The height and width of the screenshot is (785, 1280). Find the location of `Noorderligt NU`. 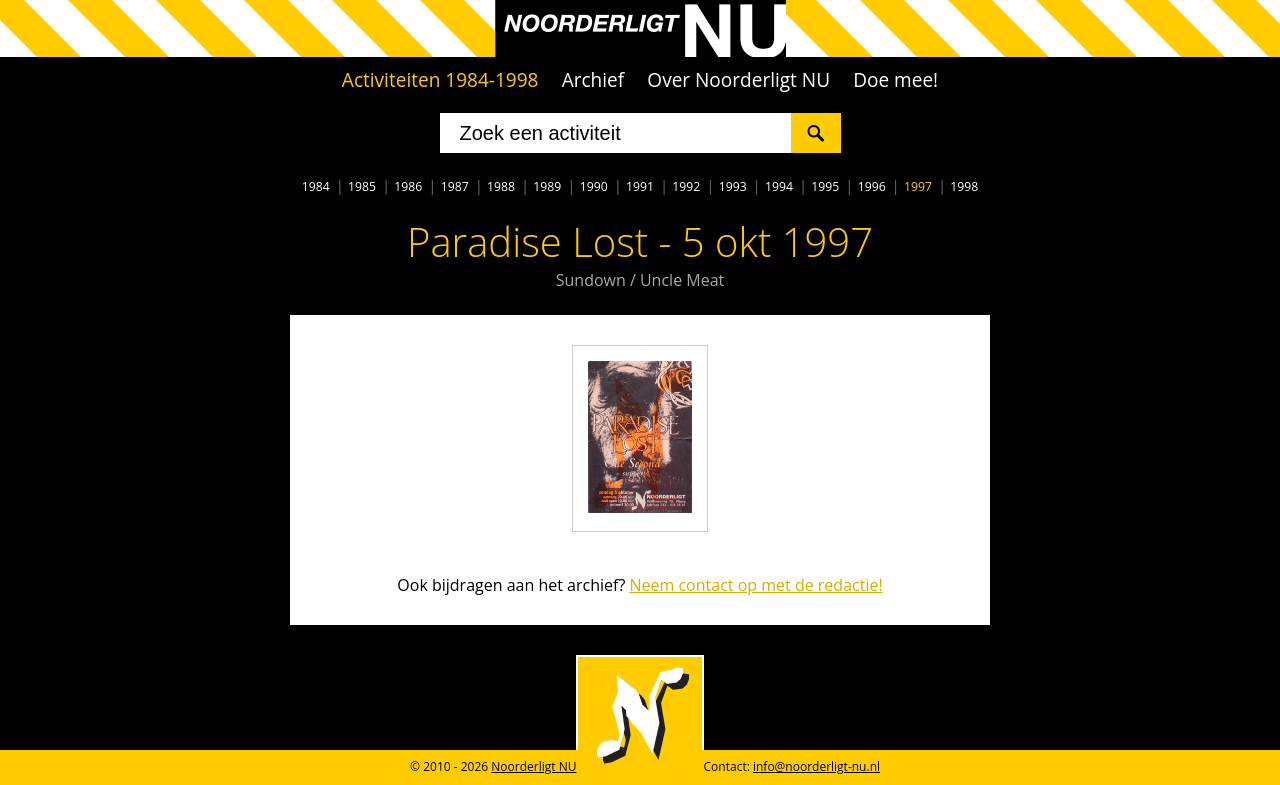

Noorderligt NU is located at coordinates (533, 766).